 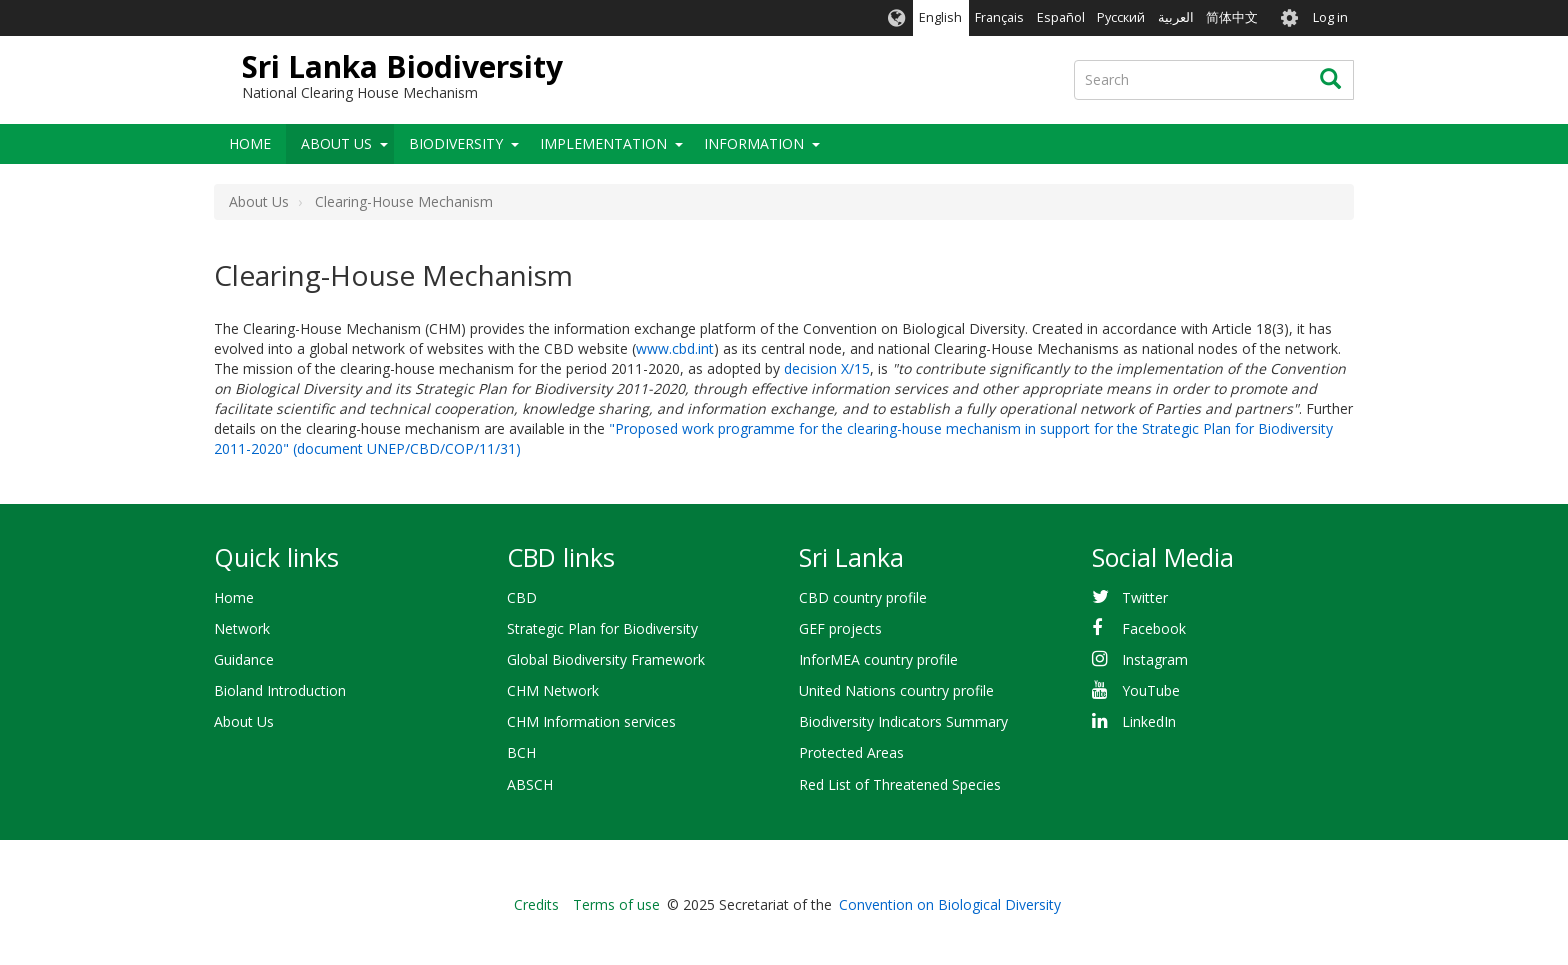 What do you see at coordinates (244, 659) in the screenshot?
I see `Guidance` at bounding box center [244, 659].